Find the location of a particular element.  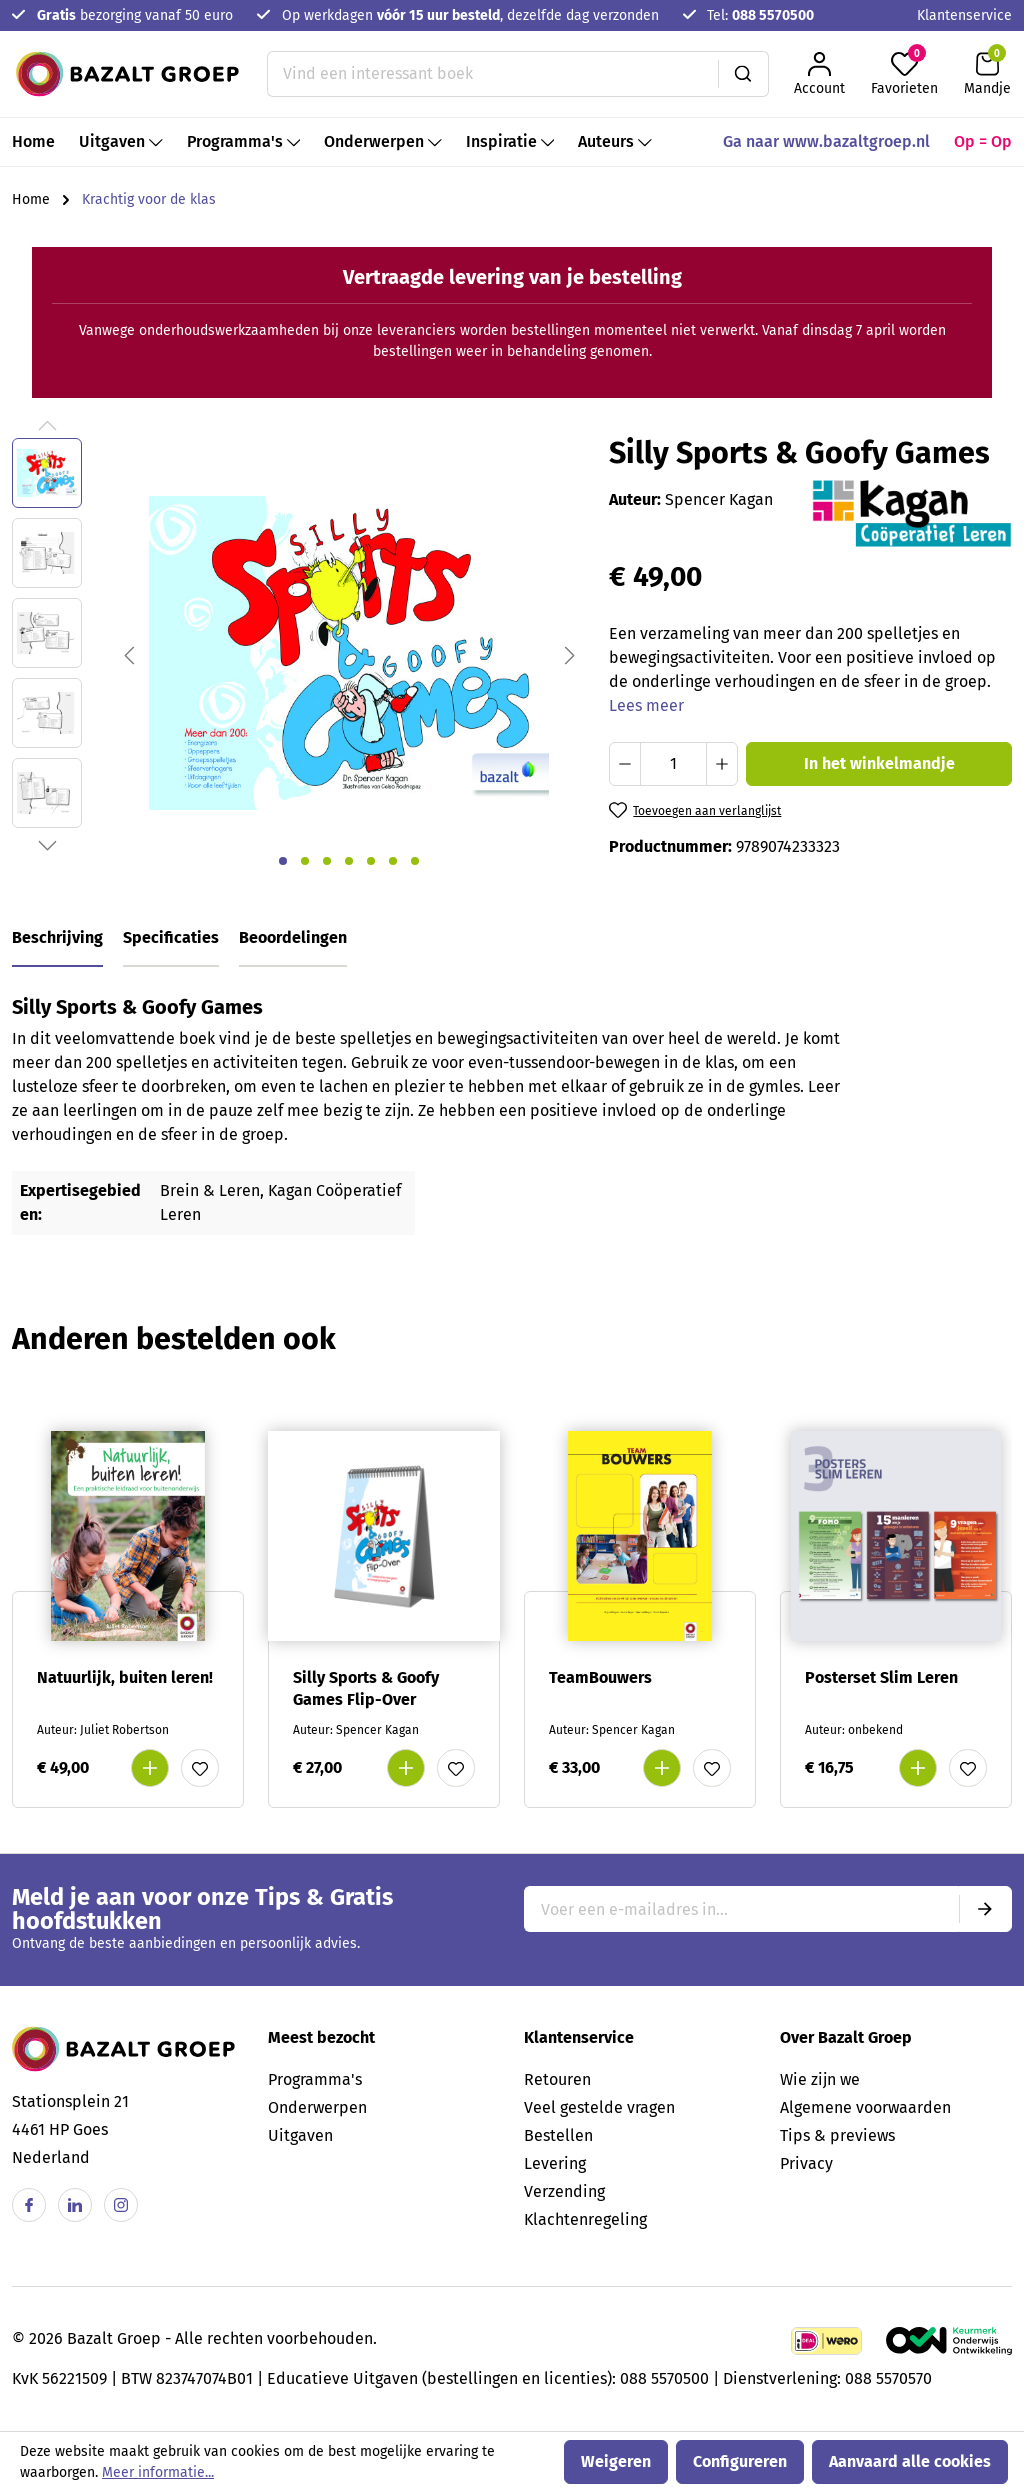

[Hoeveelheid] is located at coordinates (673, 764).